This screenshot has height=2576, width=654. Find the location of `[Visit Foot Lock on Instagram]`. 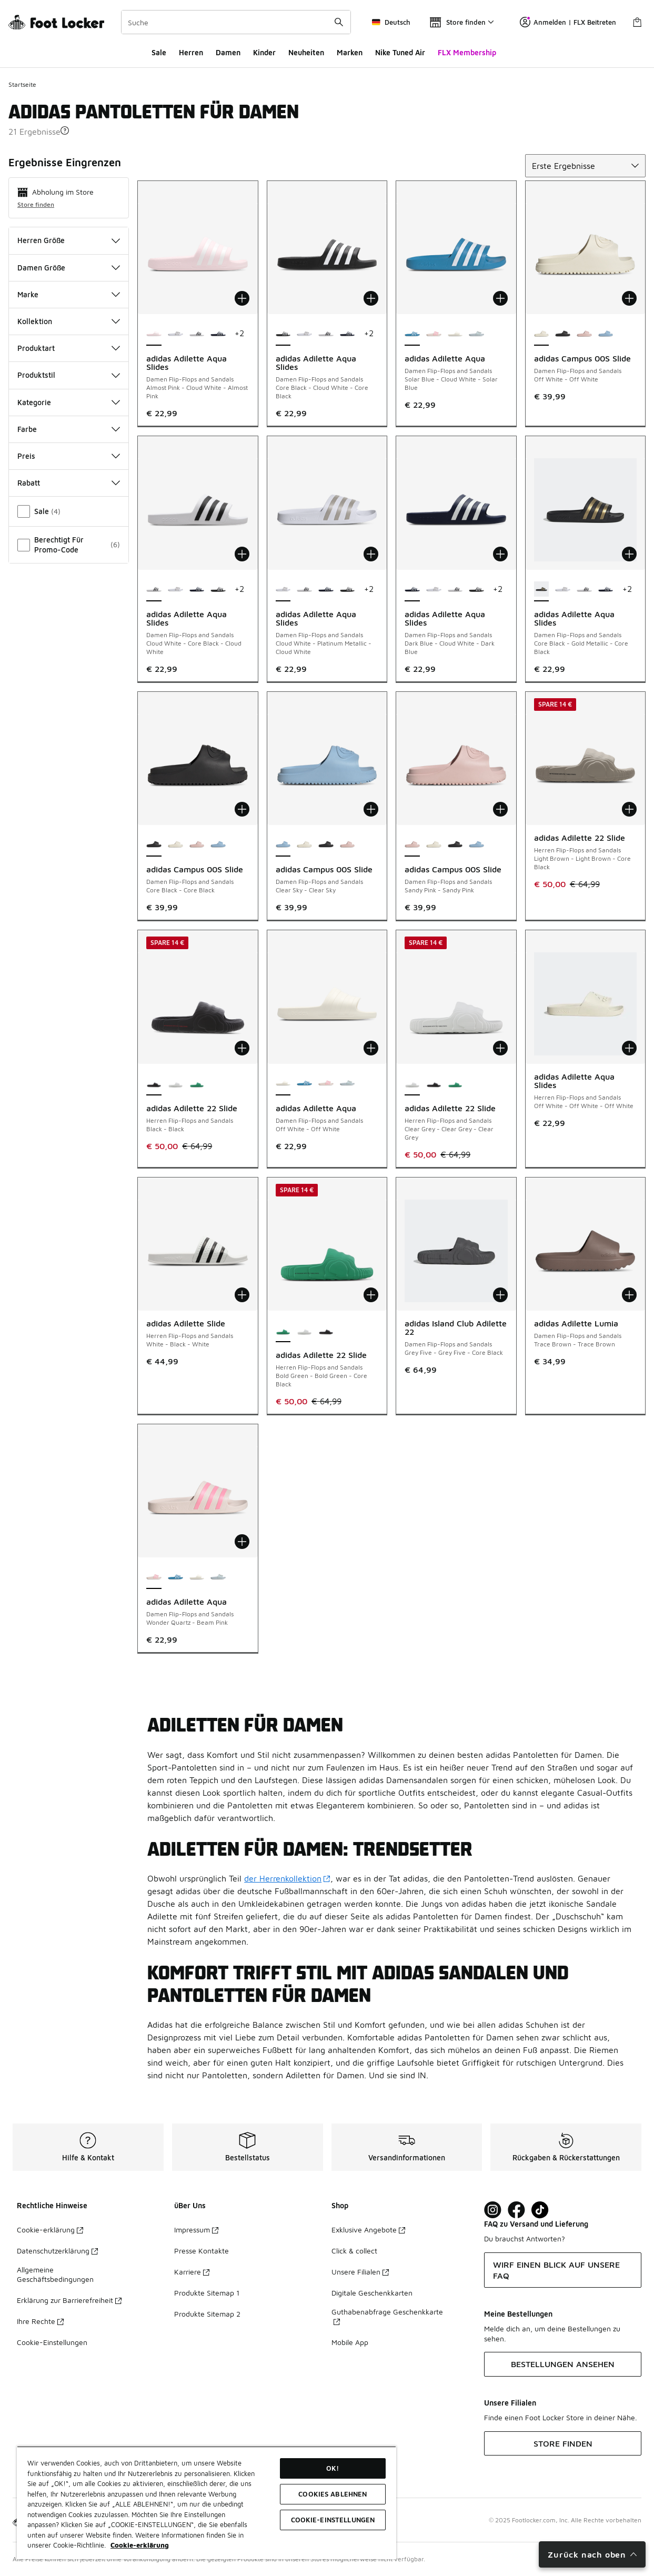

[Visit Foot Lock on Instagram] is located at coordinates (492, 2210).